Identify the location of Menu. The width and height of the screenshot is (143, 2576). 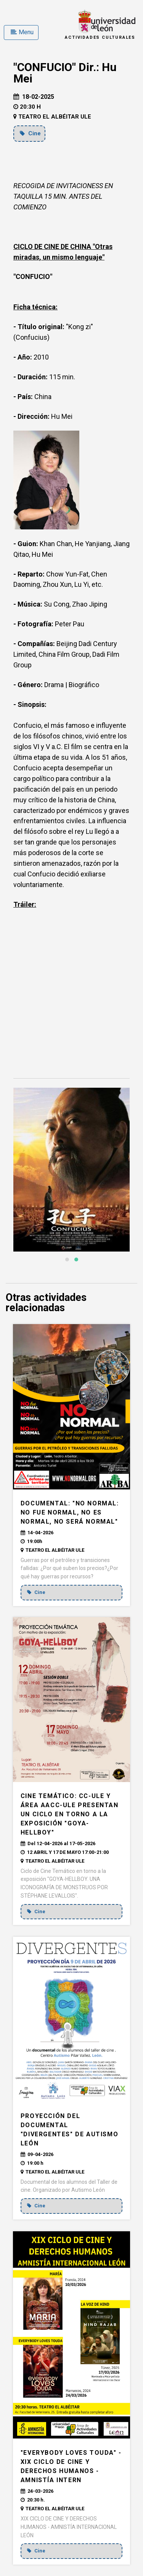
(22, 32).